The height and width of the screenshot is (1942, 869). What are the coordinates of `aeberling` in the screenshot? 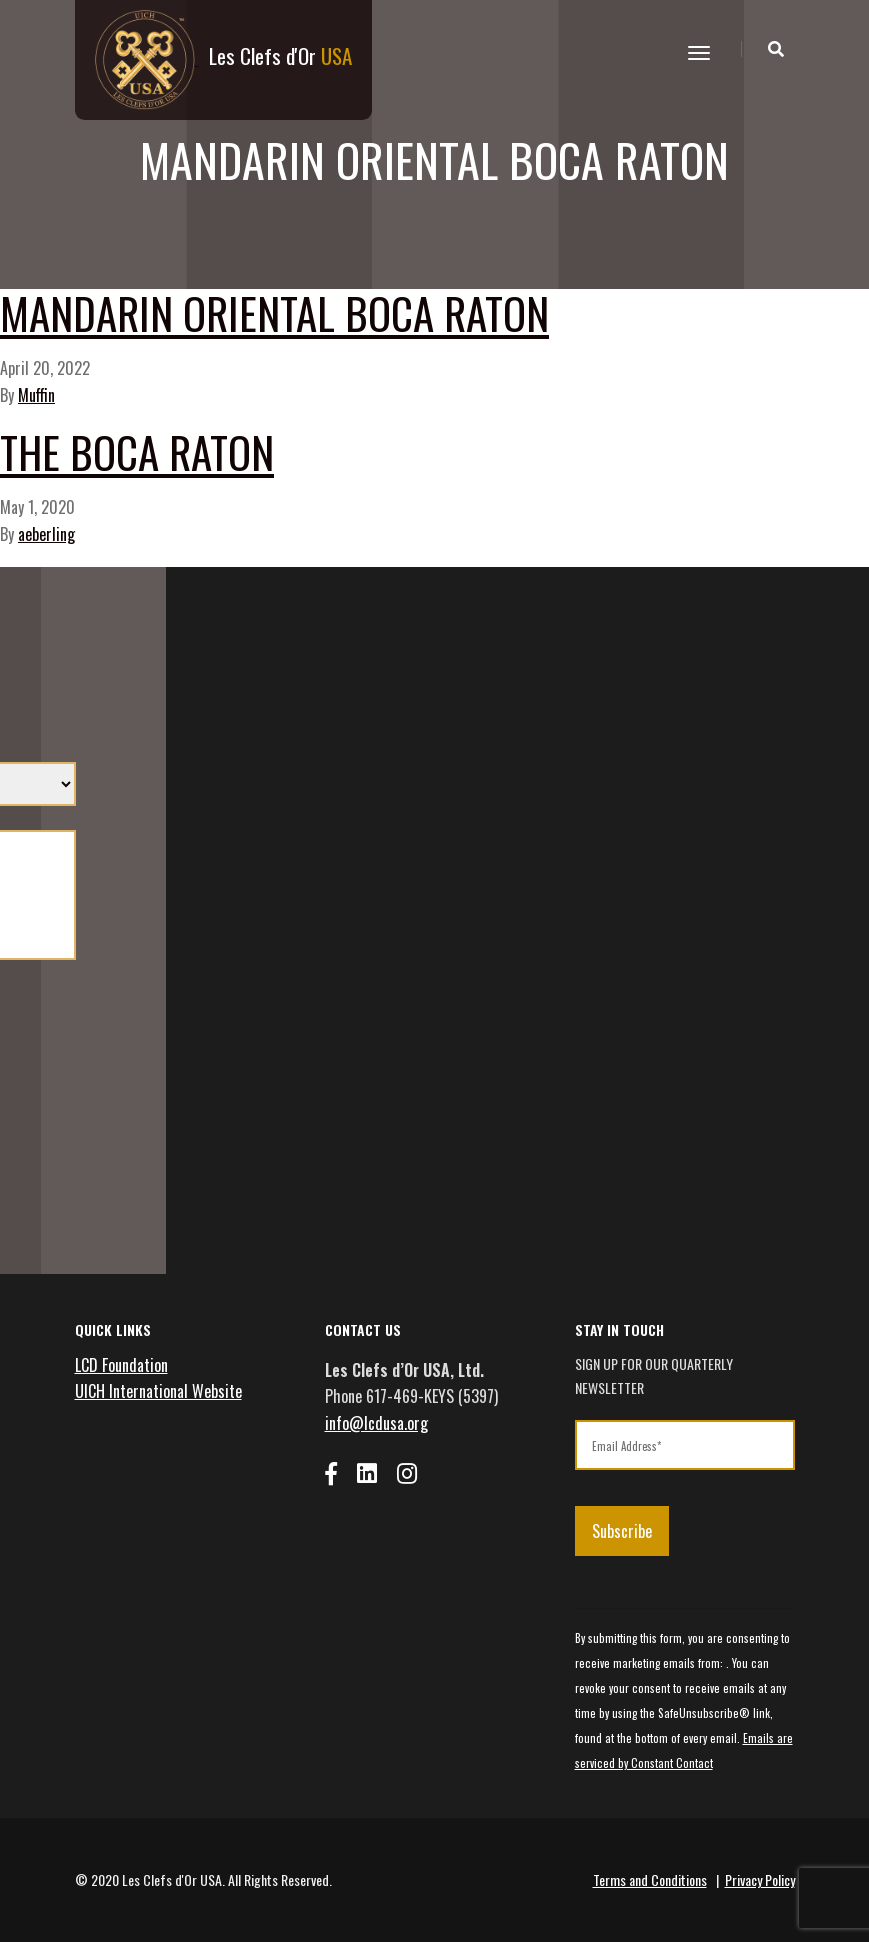 It's located at (46, 534).